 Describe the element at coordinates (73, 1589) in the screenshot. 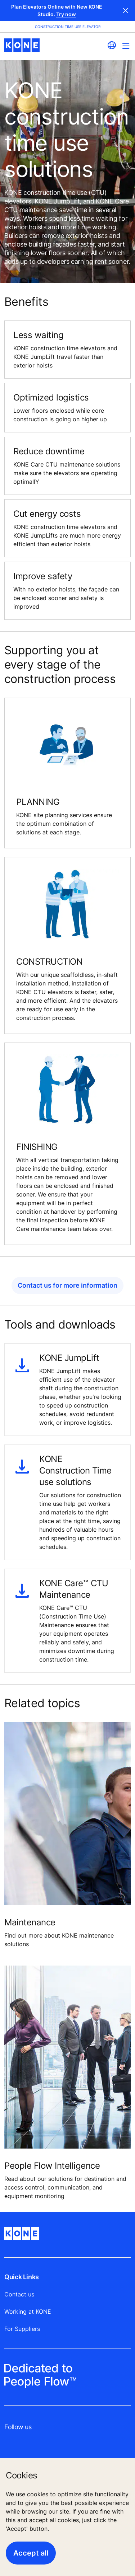

I see `KONE Care™ CTU Maintenance` at that location.